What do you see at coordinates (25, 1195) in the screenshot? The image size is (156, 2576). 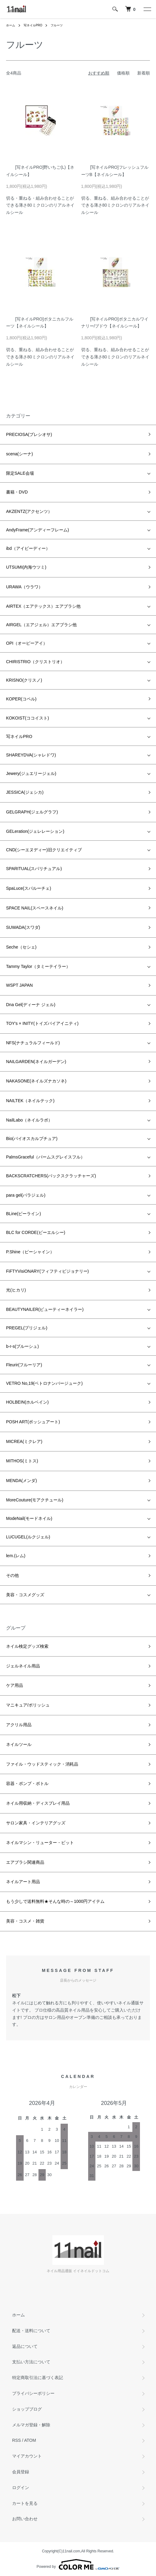 I see `para gel(パラジェル)` at bounding box center [25, 1195].